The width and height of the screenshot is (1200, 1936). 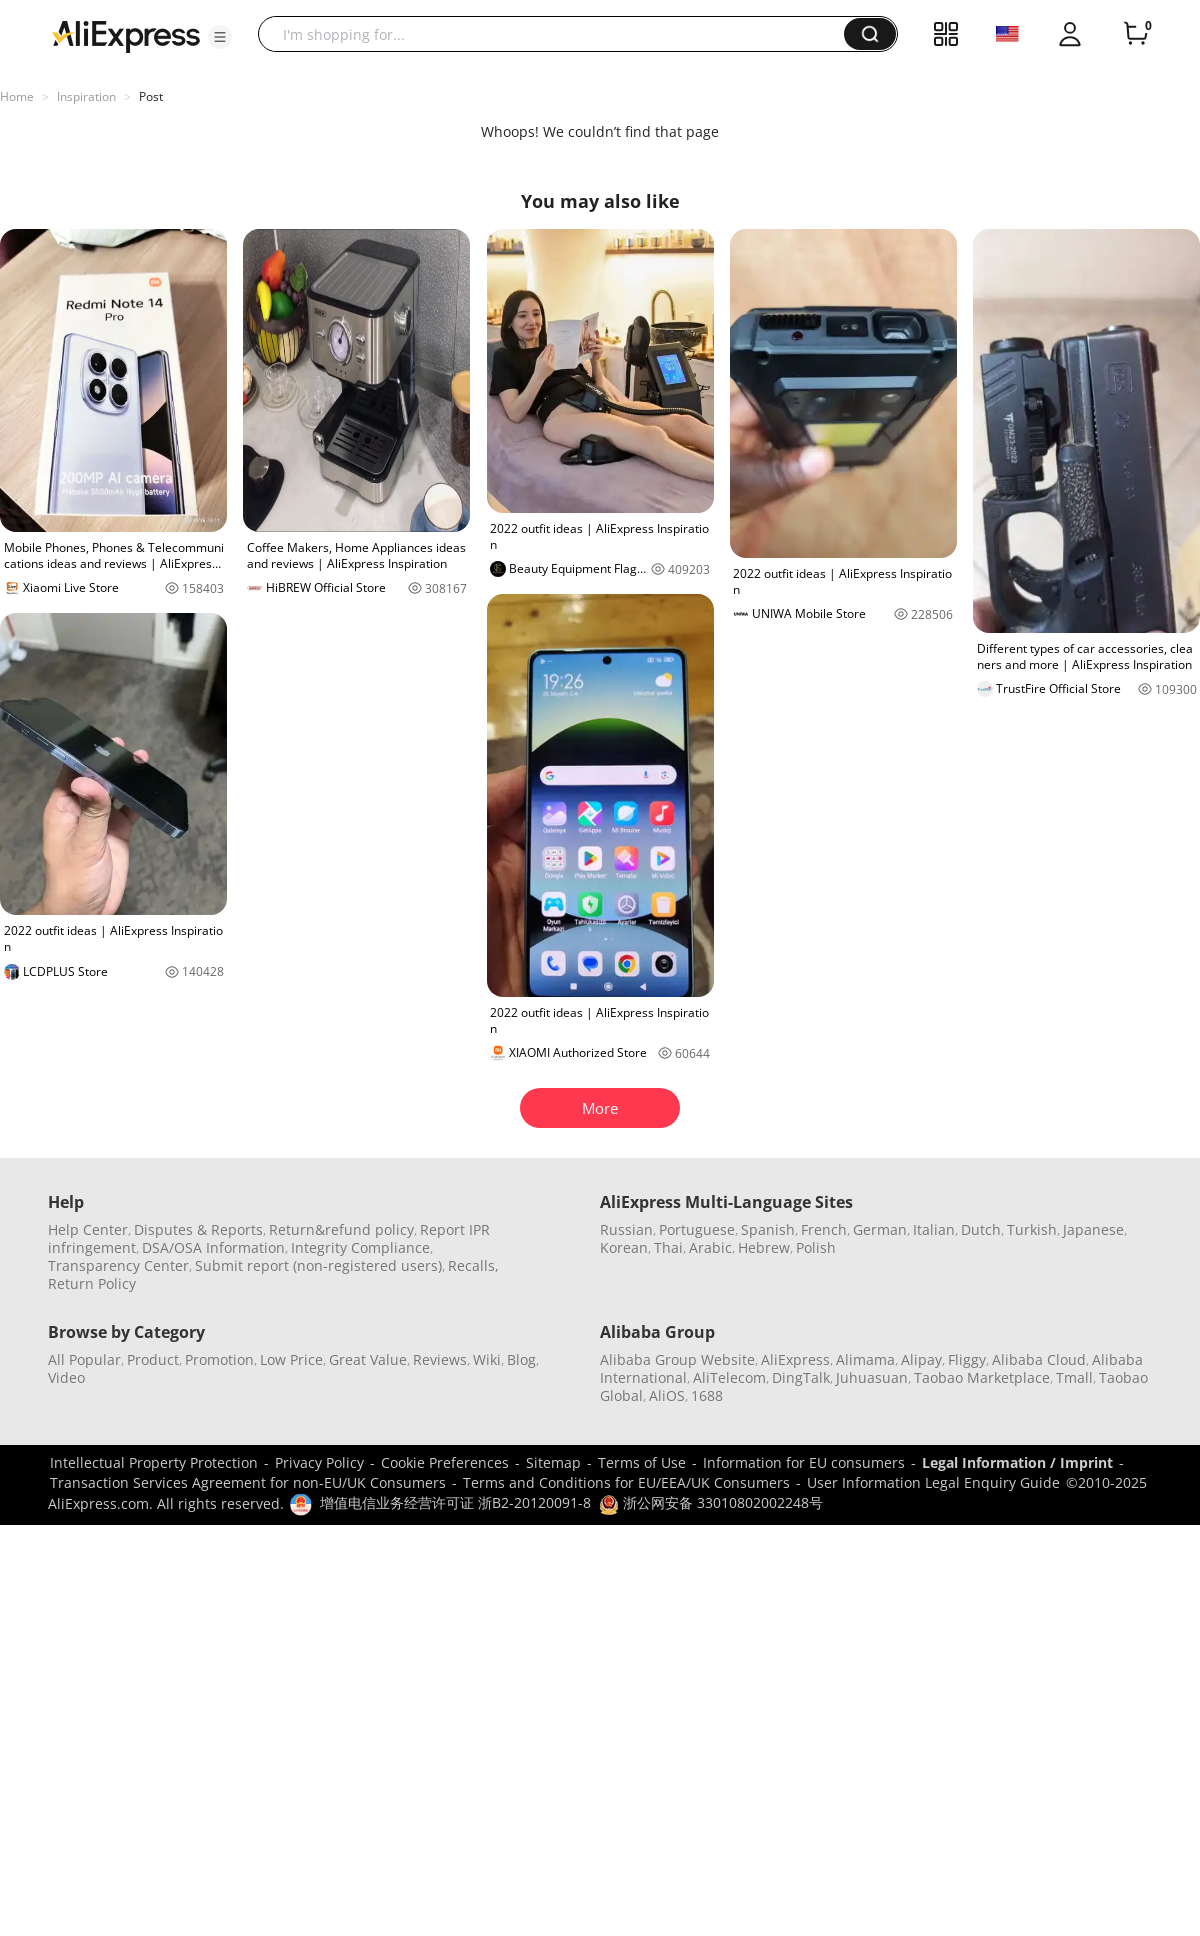 I want to click on DingTalk, so click(x=801, y=1377).